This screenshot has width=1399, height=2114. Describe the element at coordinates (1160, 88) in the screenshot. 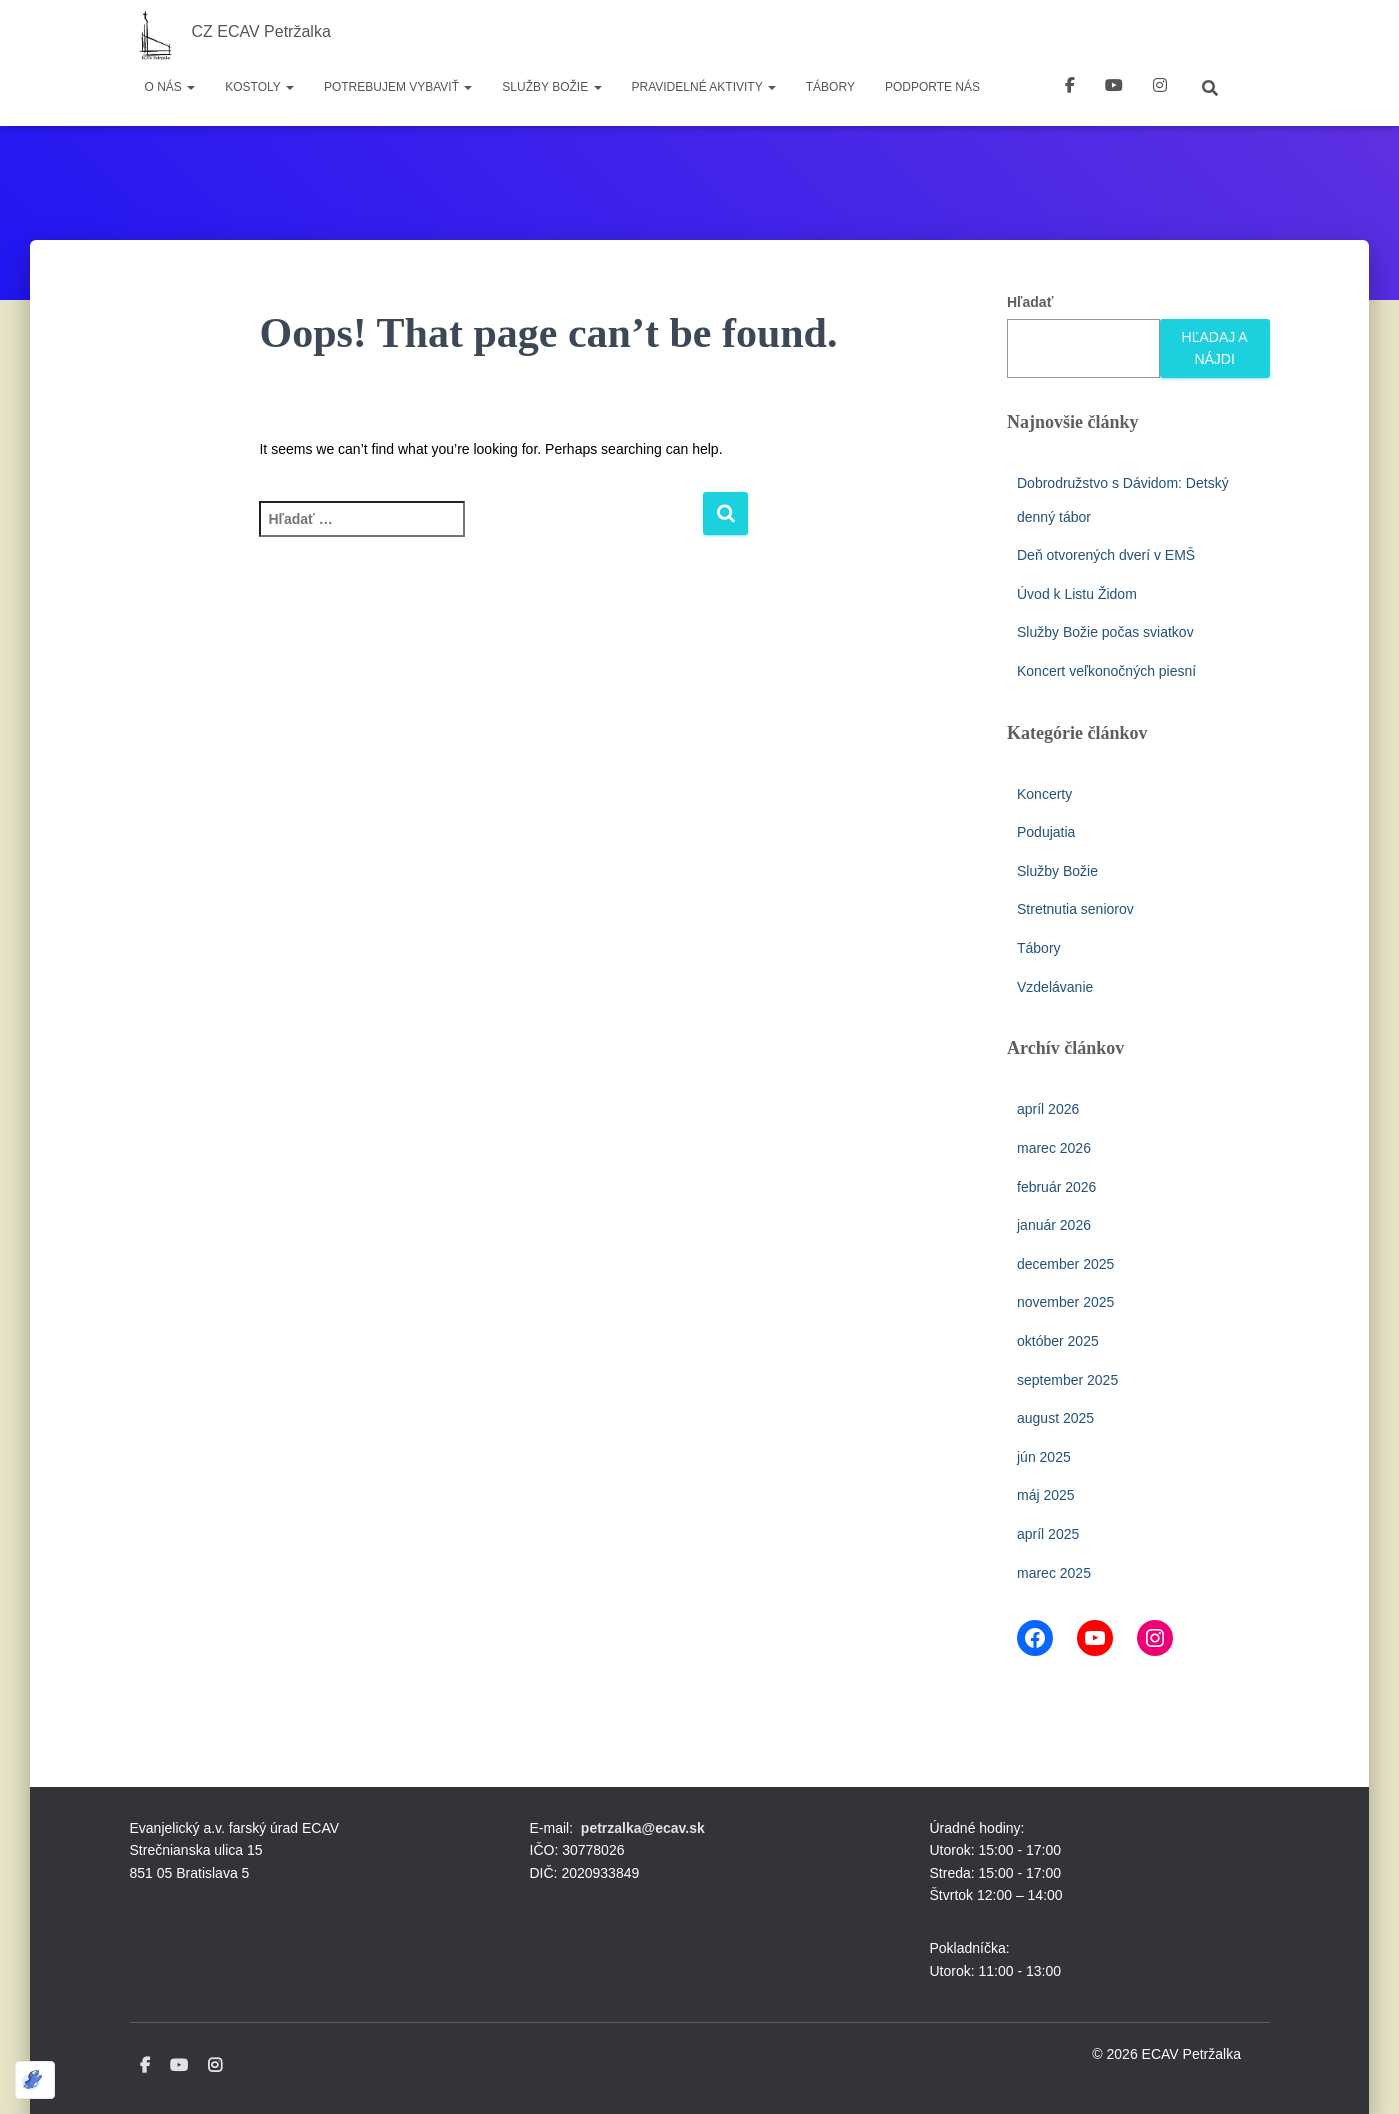

I see `instagram` at that location.